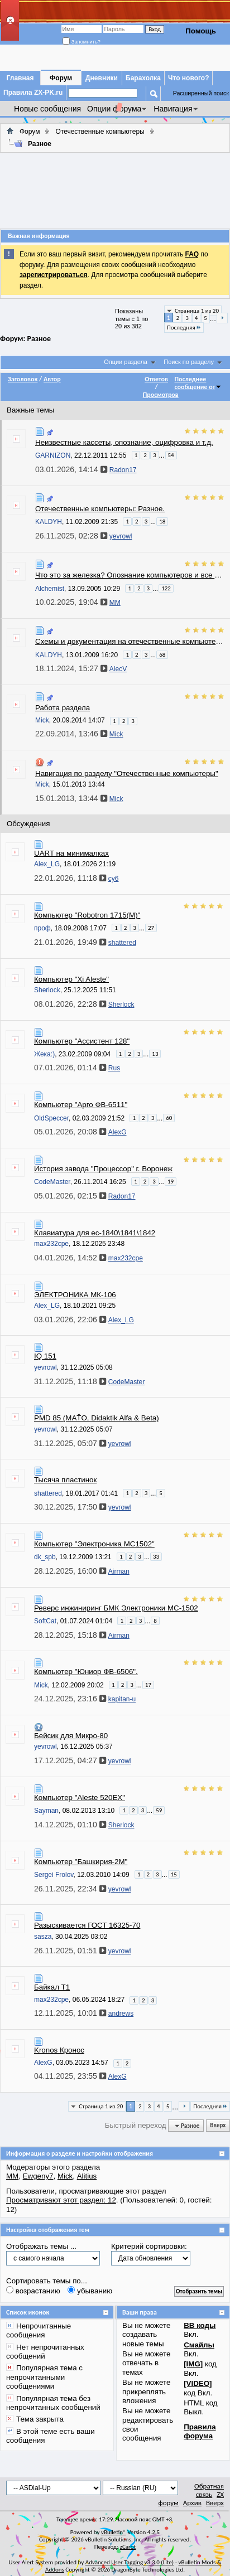 This screenshot has width=230, height=2576. Describe the element at coordinates (103, 1169) in the screenshot. I see `История завода "Процессор" г. Воронеж` at that location.